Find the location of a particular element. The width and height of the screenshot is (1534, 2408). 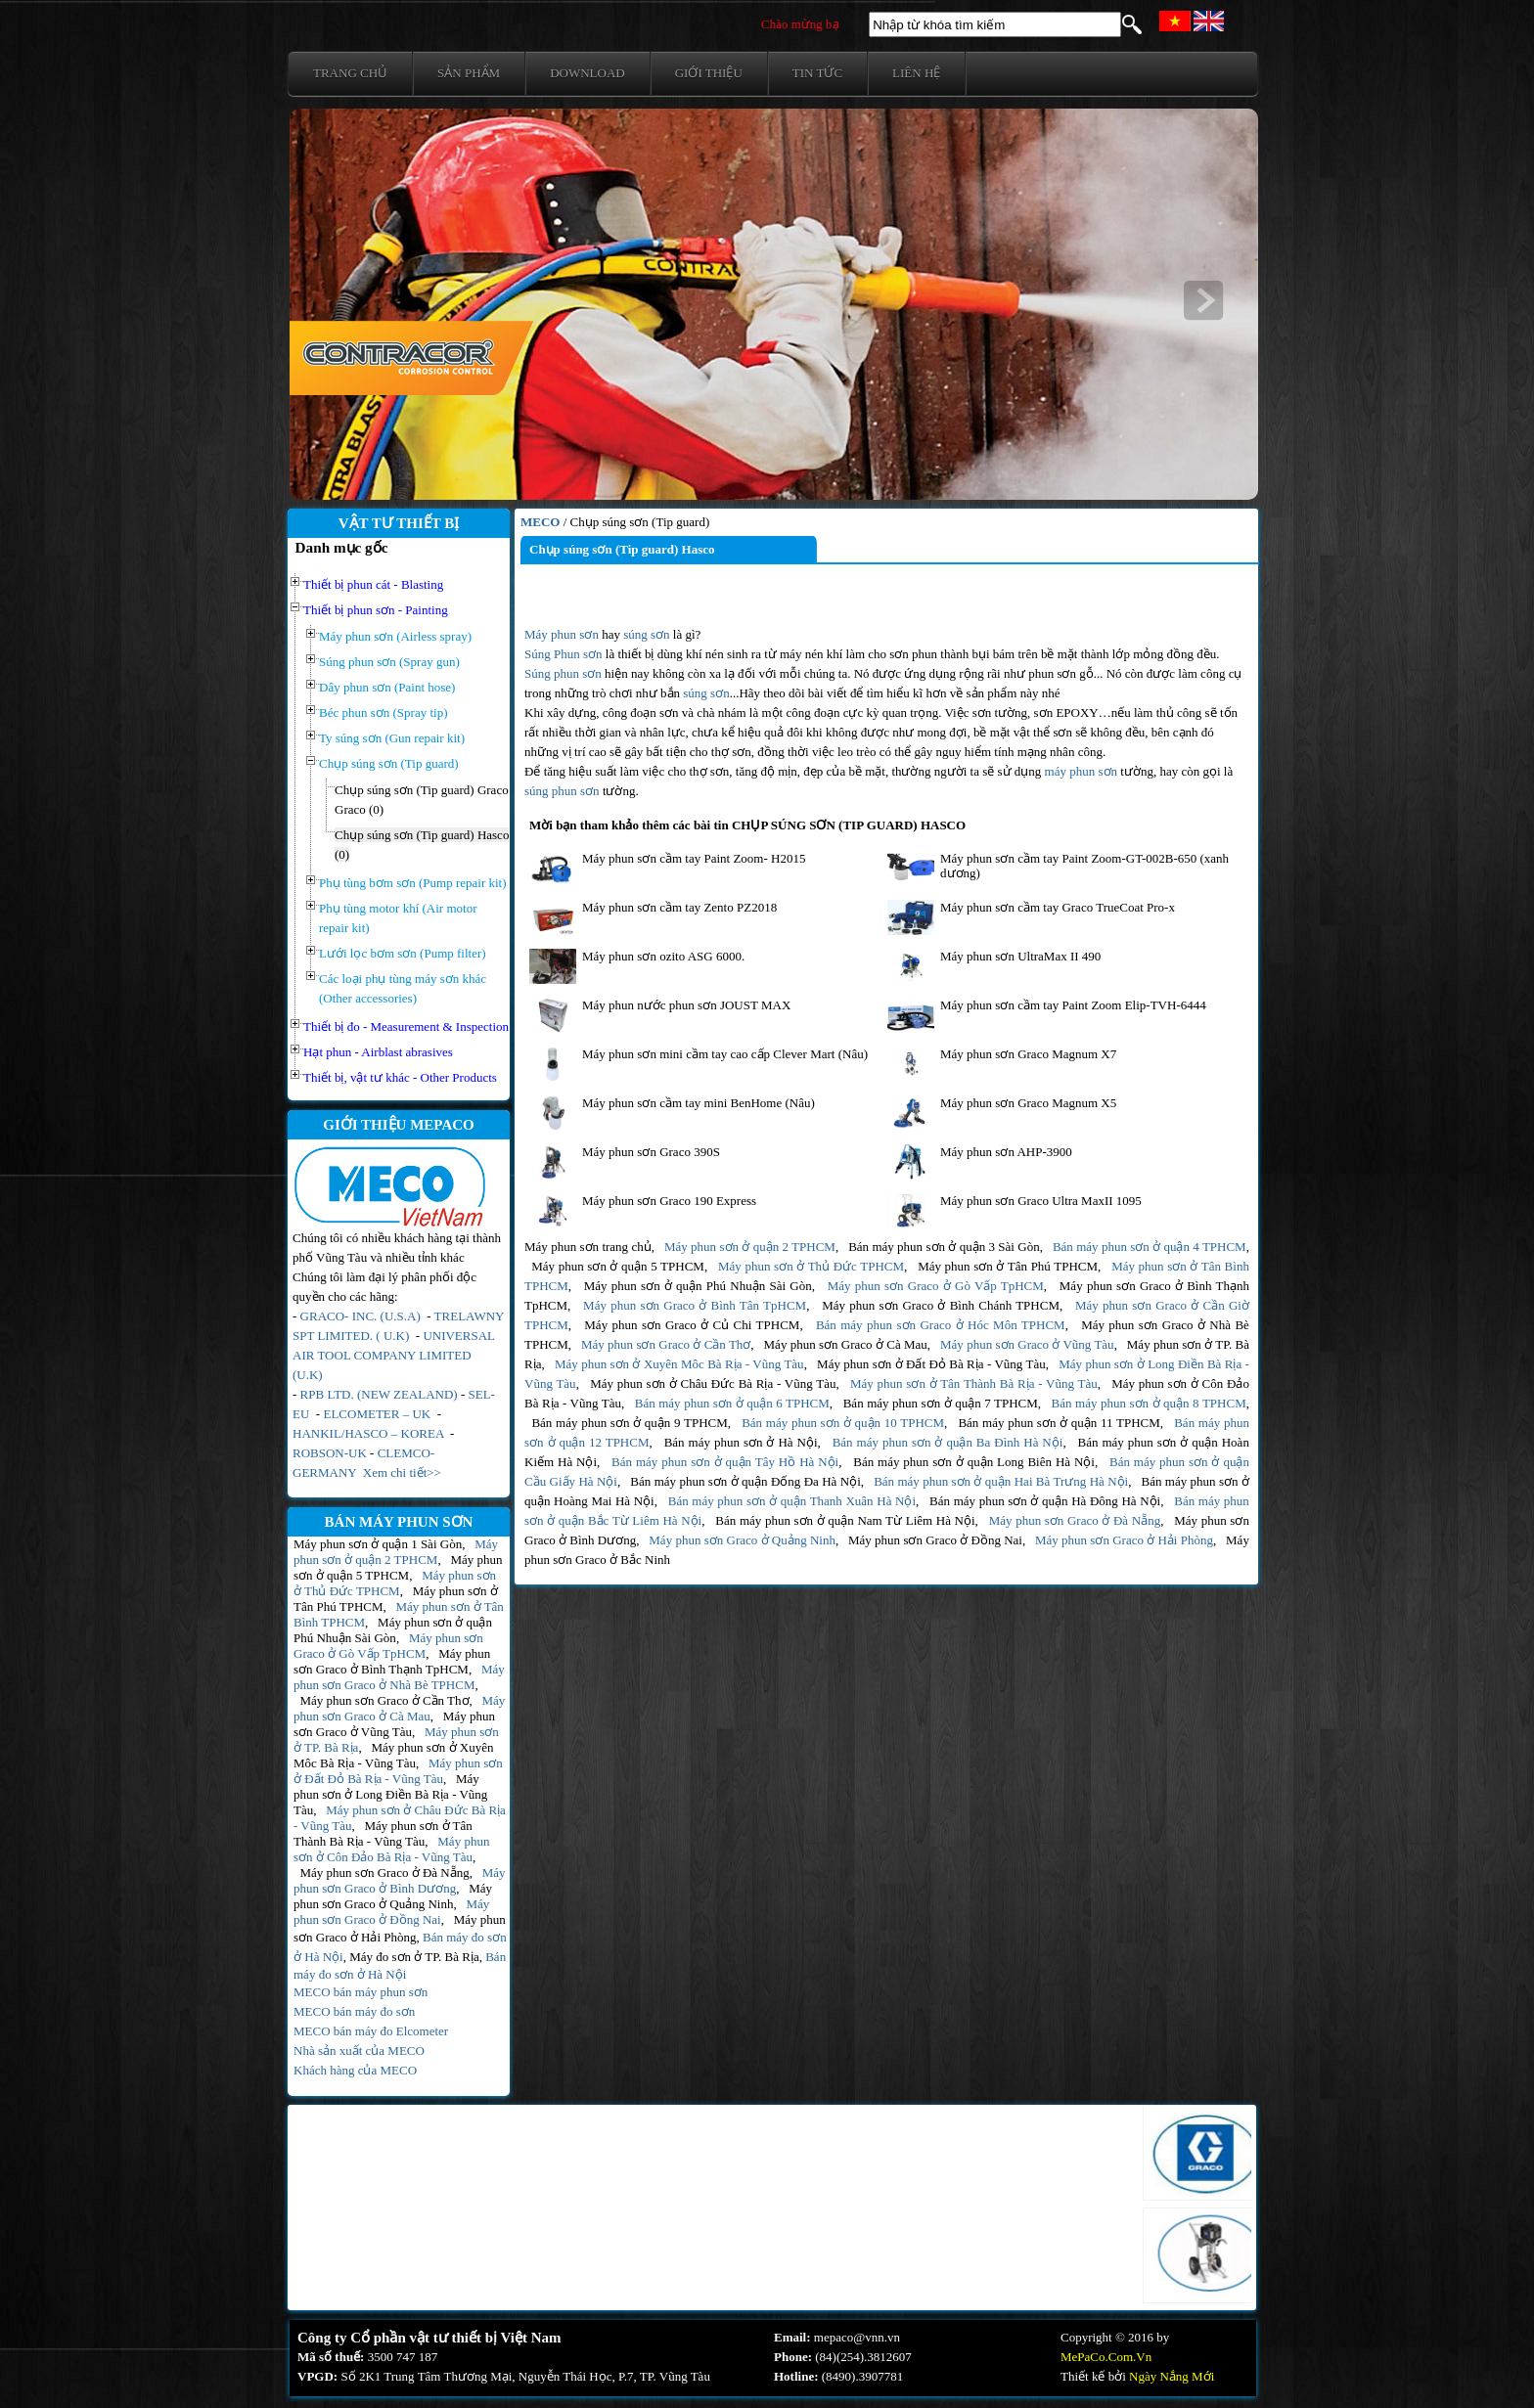

Máy phun sơn Graco 390S is located at coordinates (651, 1151).